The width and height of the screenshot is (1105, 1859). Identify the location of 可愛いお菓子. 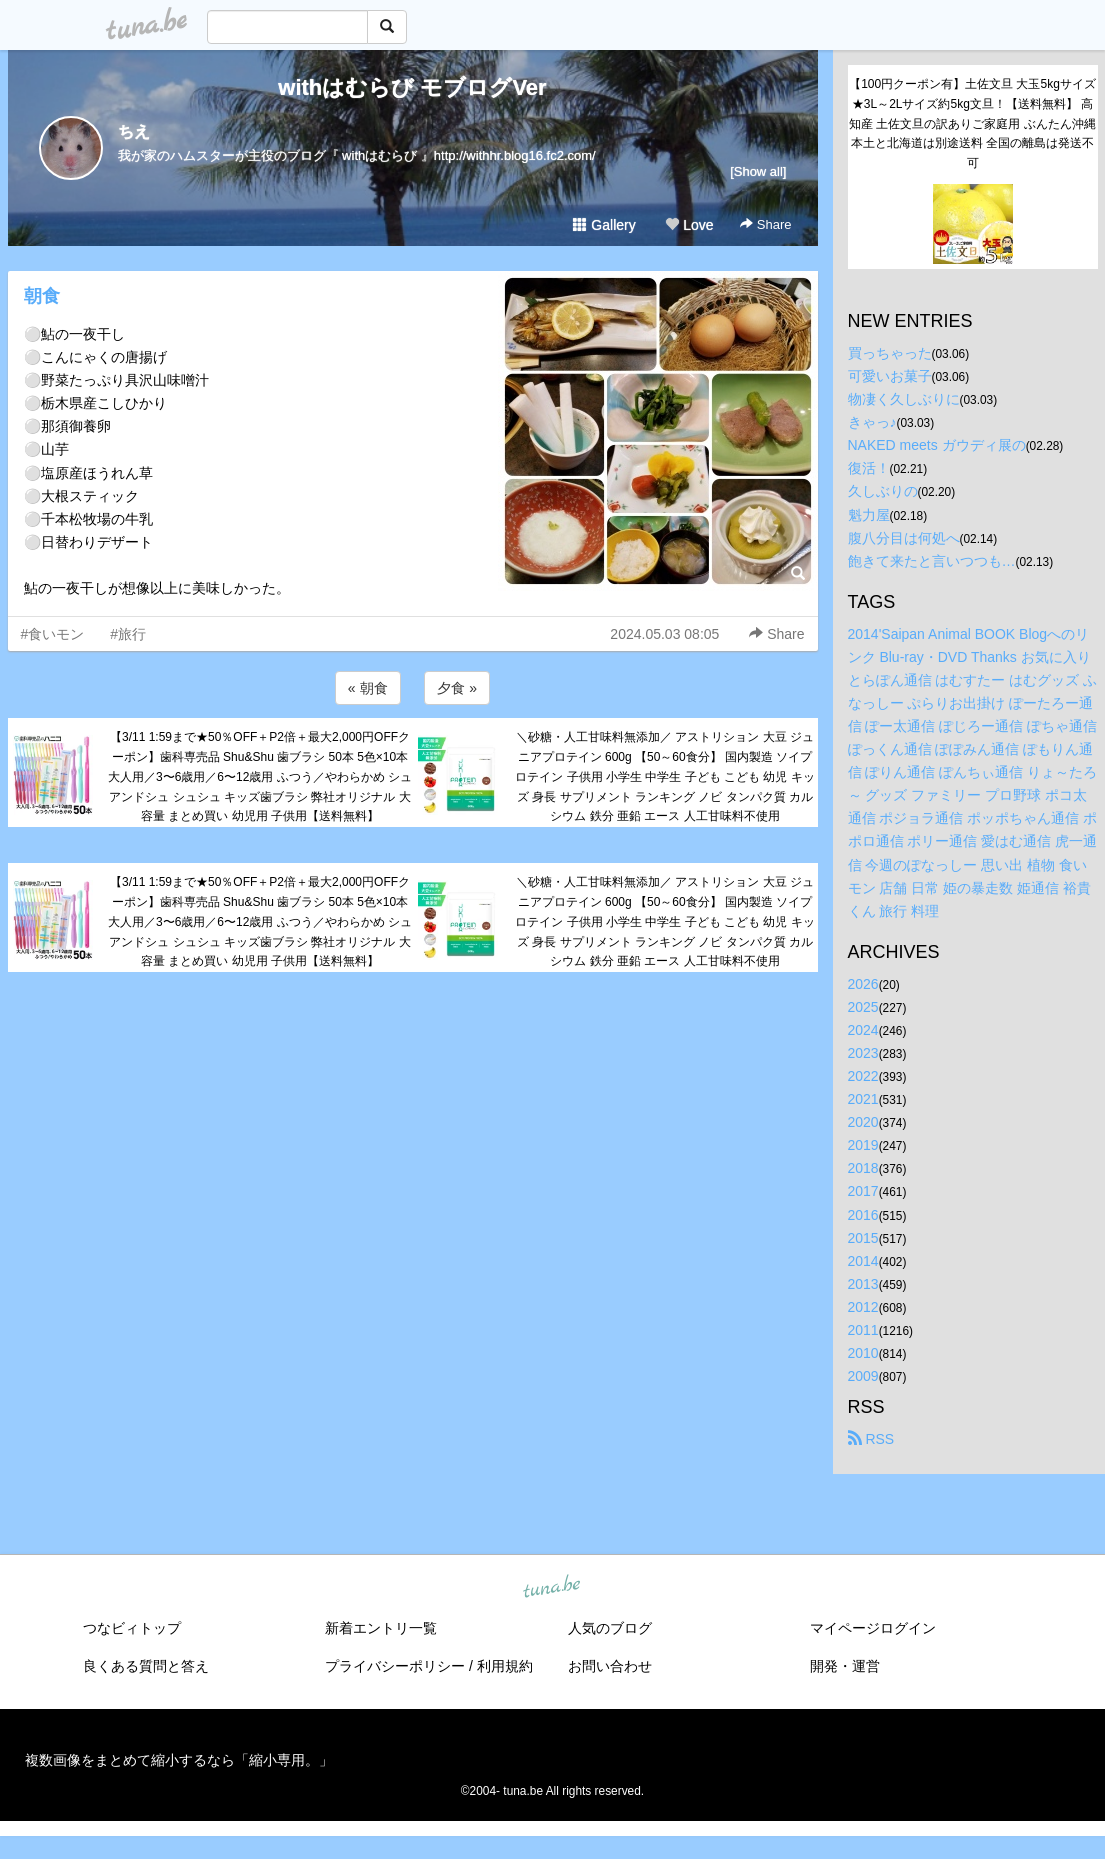
(890, 376).